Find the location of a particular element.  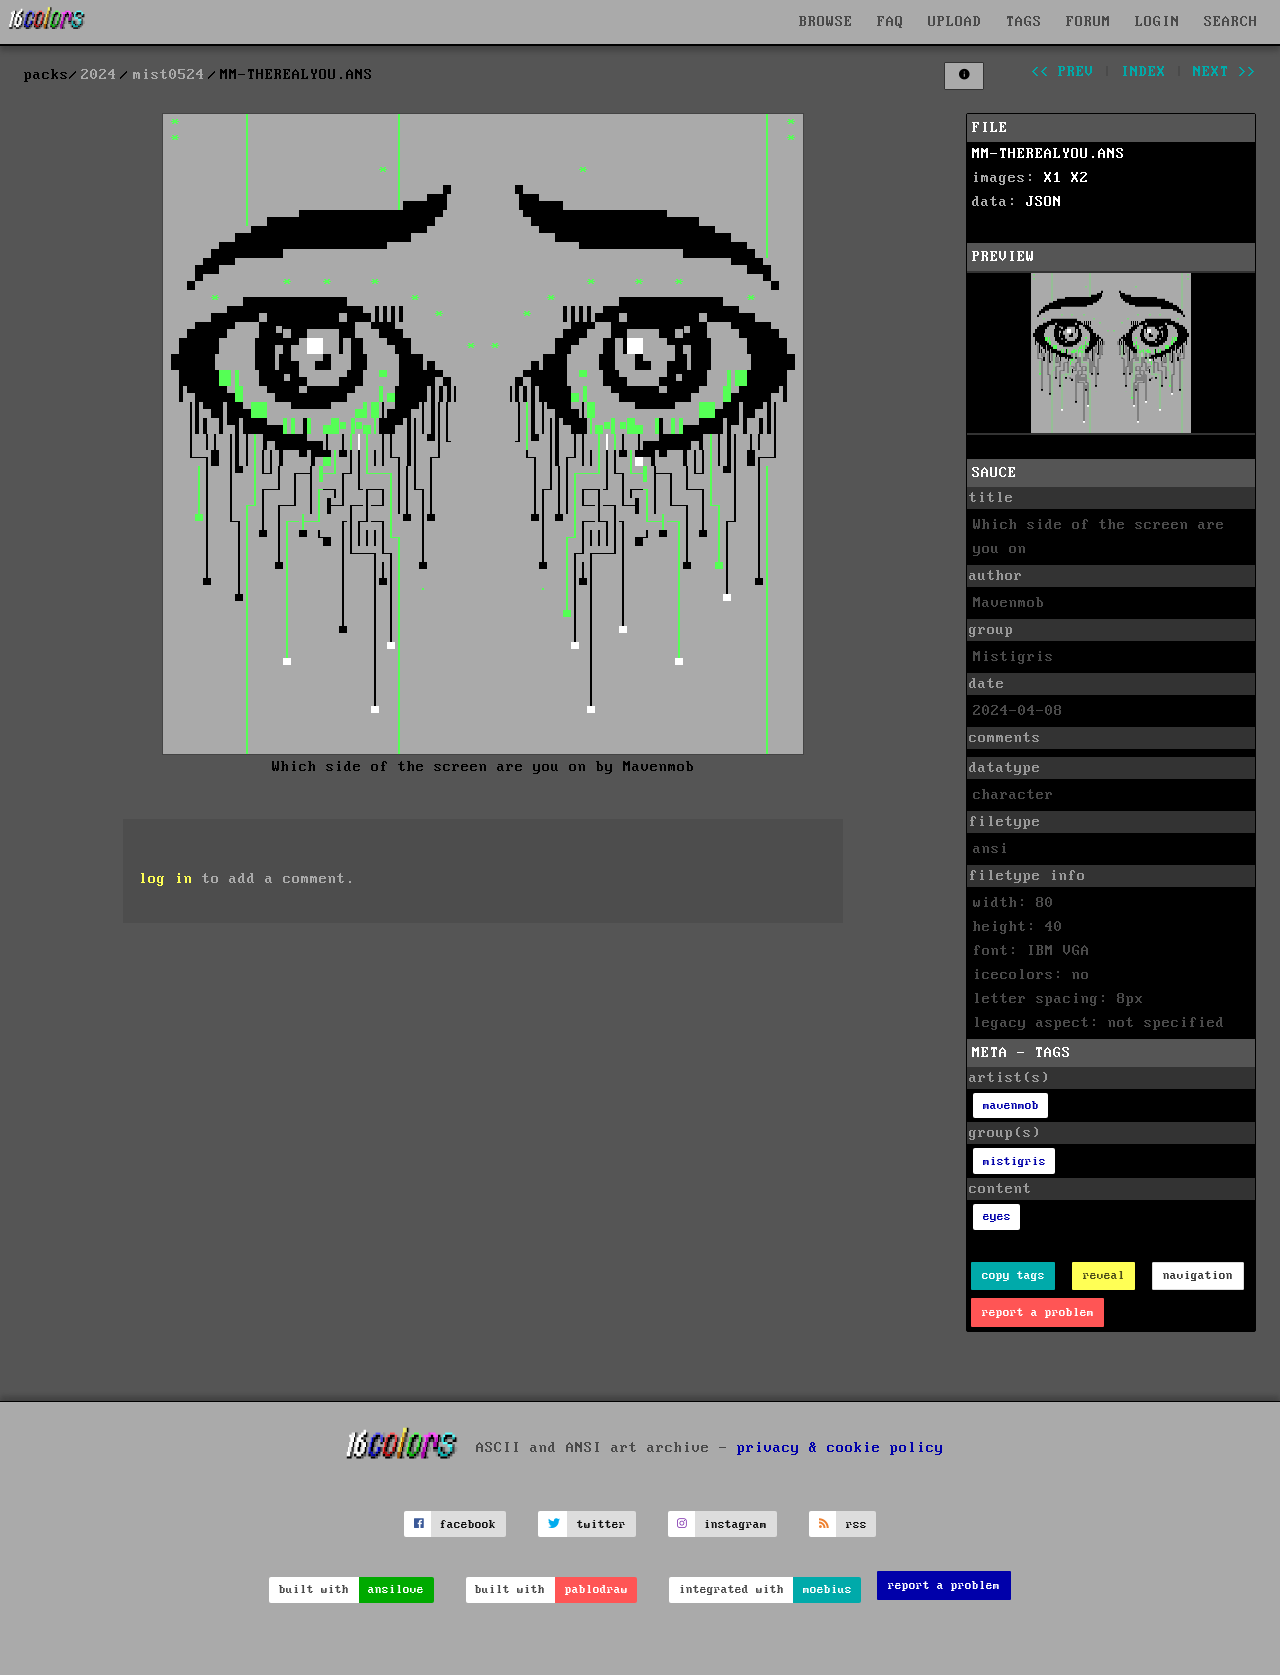

facebook is located at coordinates (468, 1524).